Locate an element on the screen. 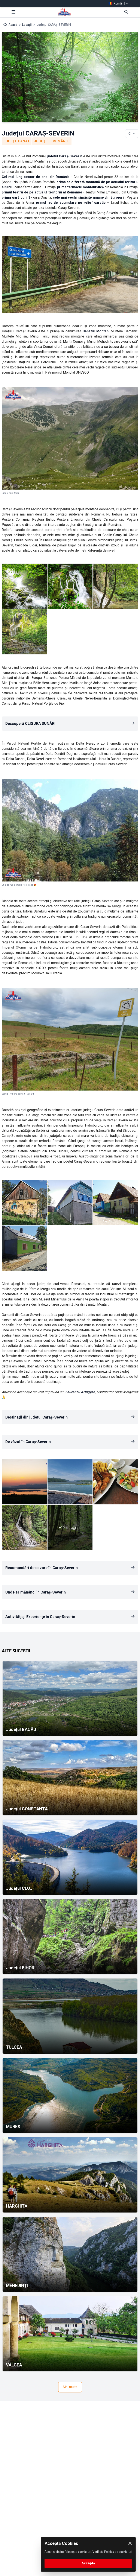 Image resolution: width=140 pixels, height=2576 pixels. Mai multe is located at coordinates (70, 2387).